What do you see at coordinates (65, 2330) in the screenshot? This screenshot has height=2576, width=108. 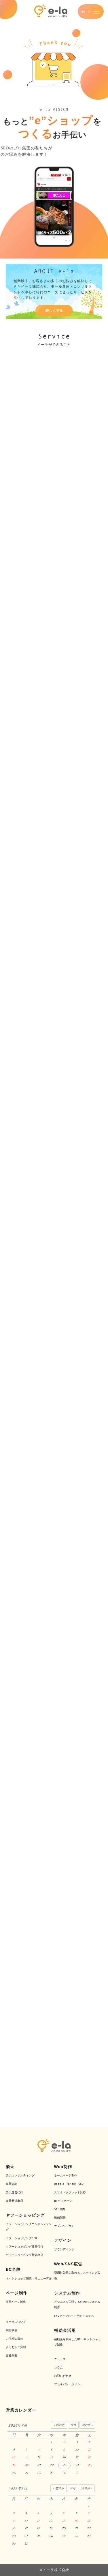 I see `補助金活用` at bounding box center [65, 2330].